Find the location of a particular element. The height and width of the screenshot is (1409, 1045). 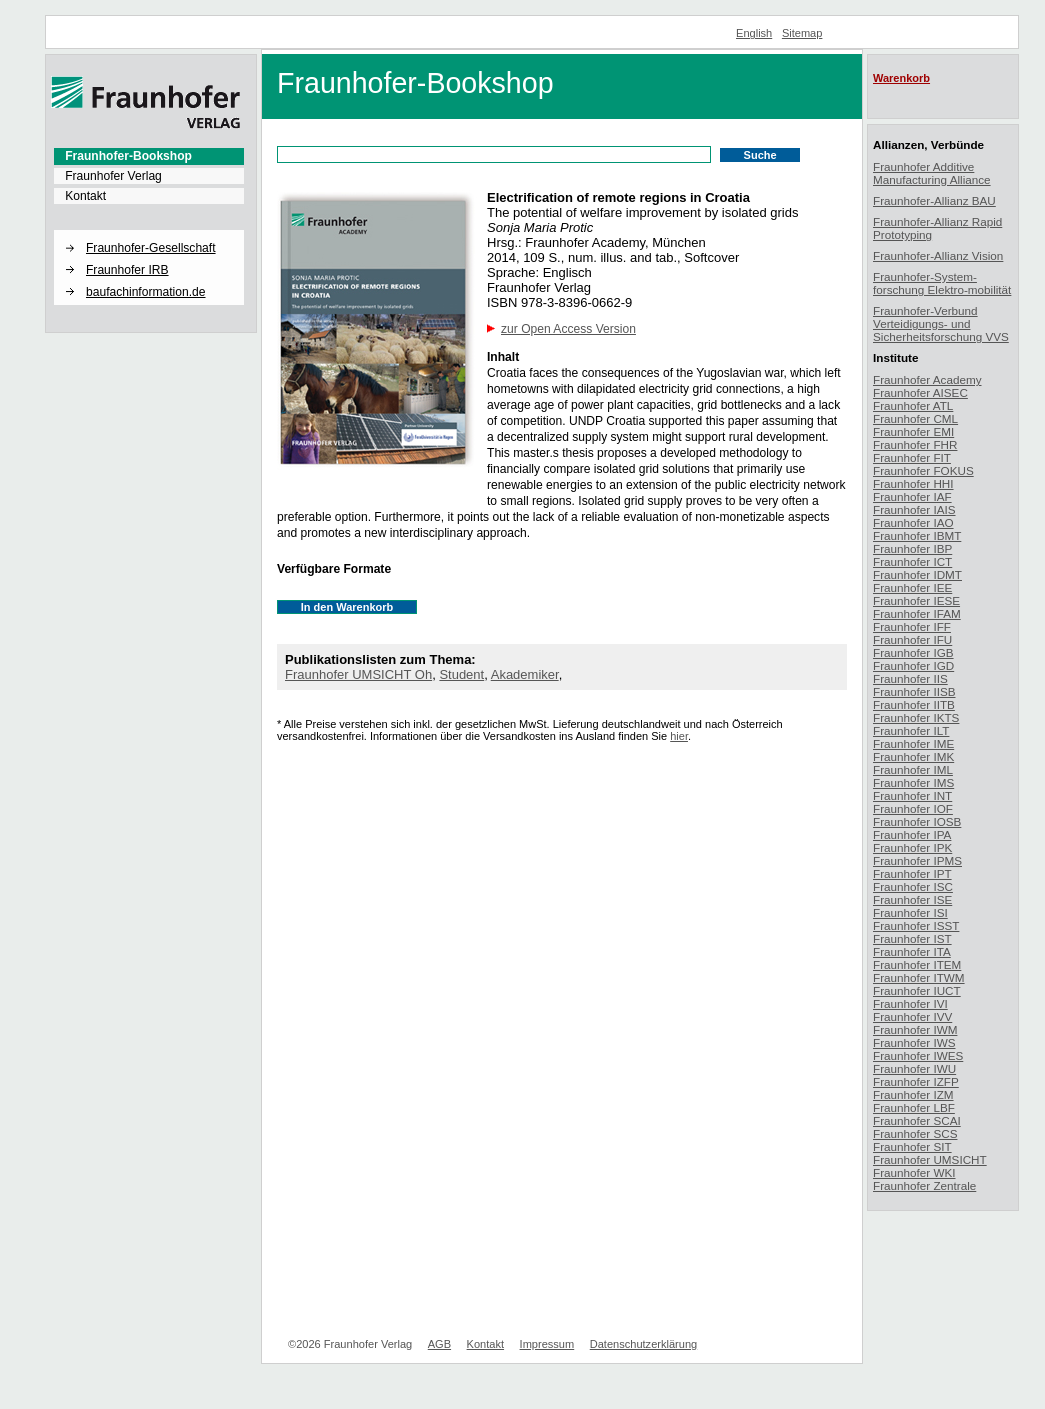

Fraunhofer Additive Manufacturing Alliance is located at coordinates (932, 173).